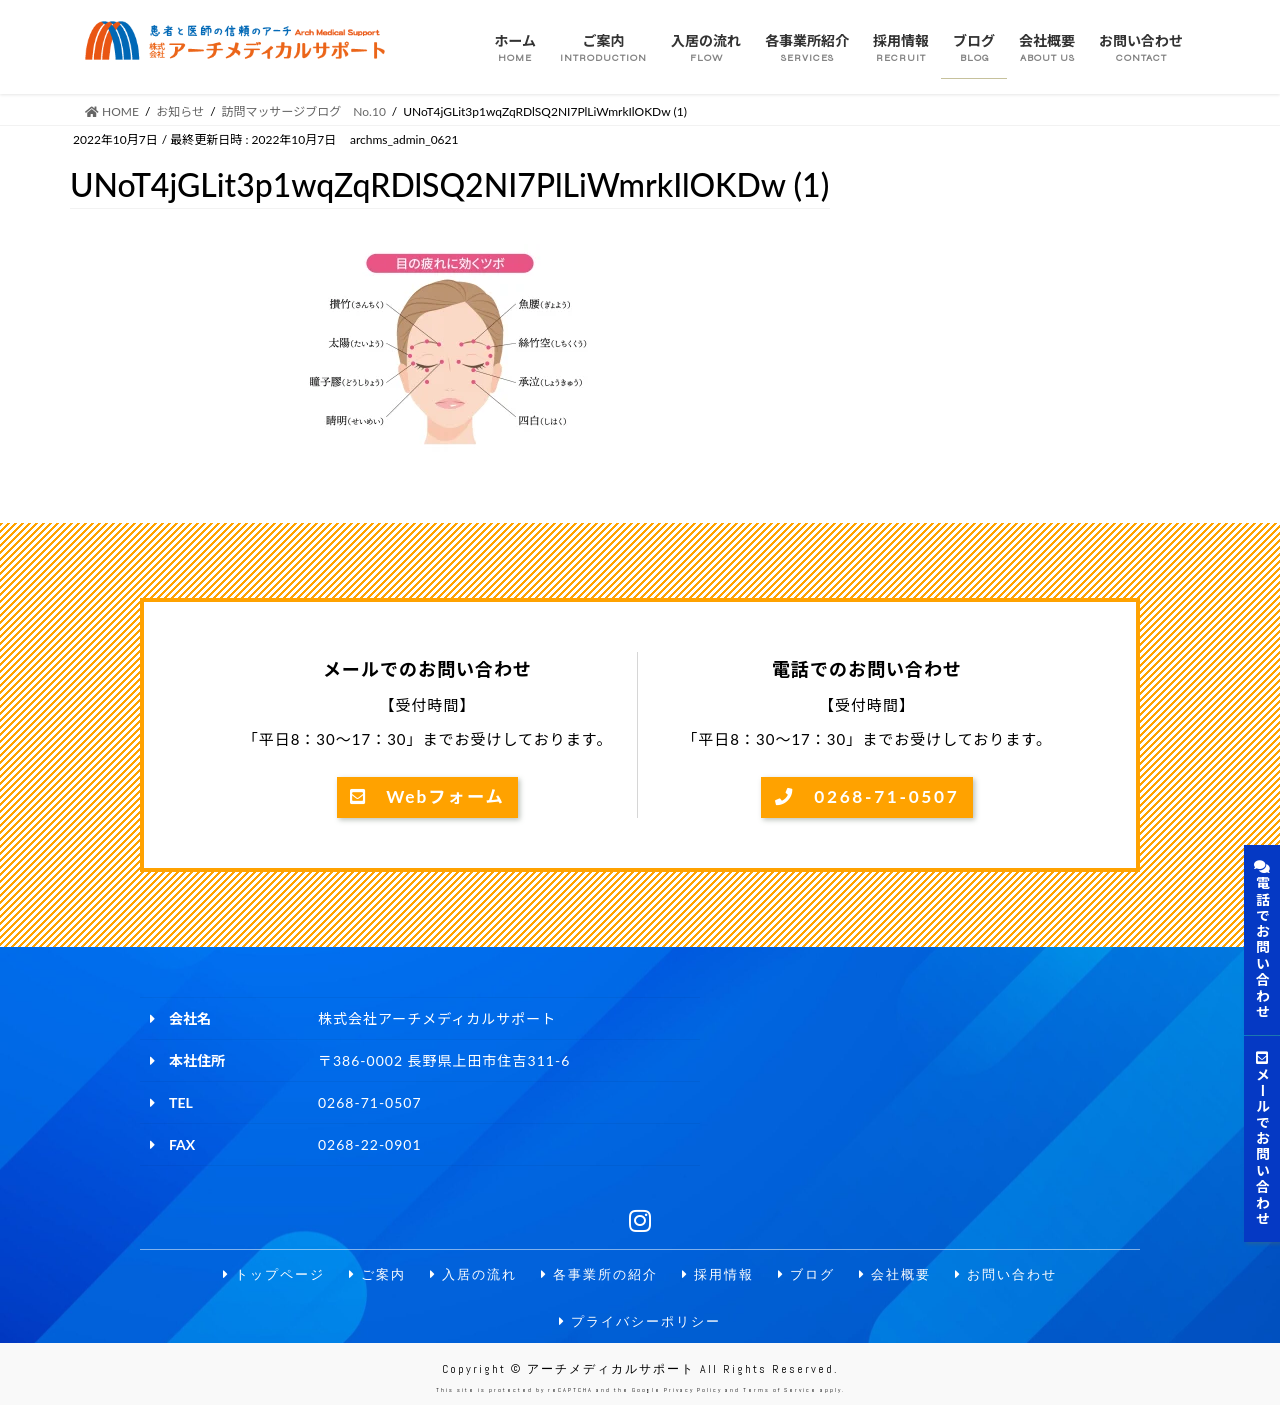 Image resolution: width=1280 pixels, height=1411 pixels. I want to click on ブログ, so click(814, 1276).